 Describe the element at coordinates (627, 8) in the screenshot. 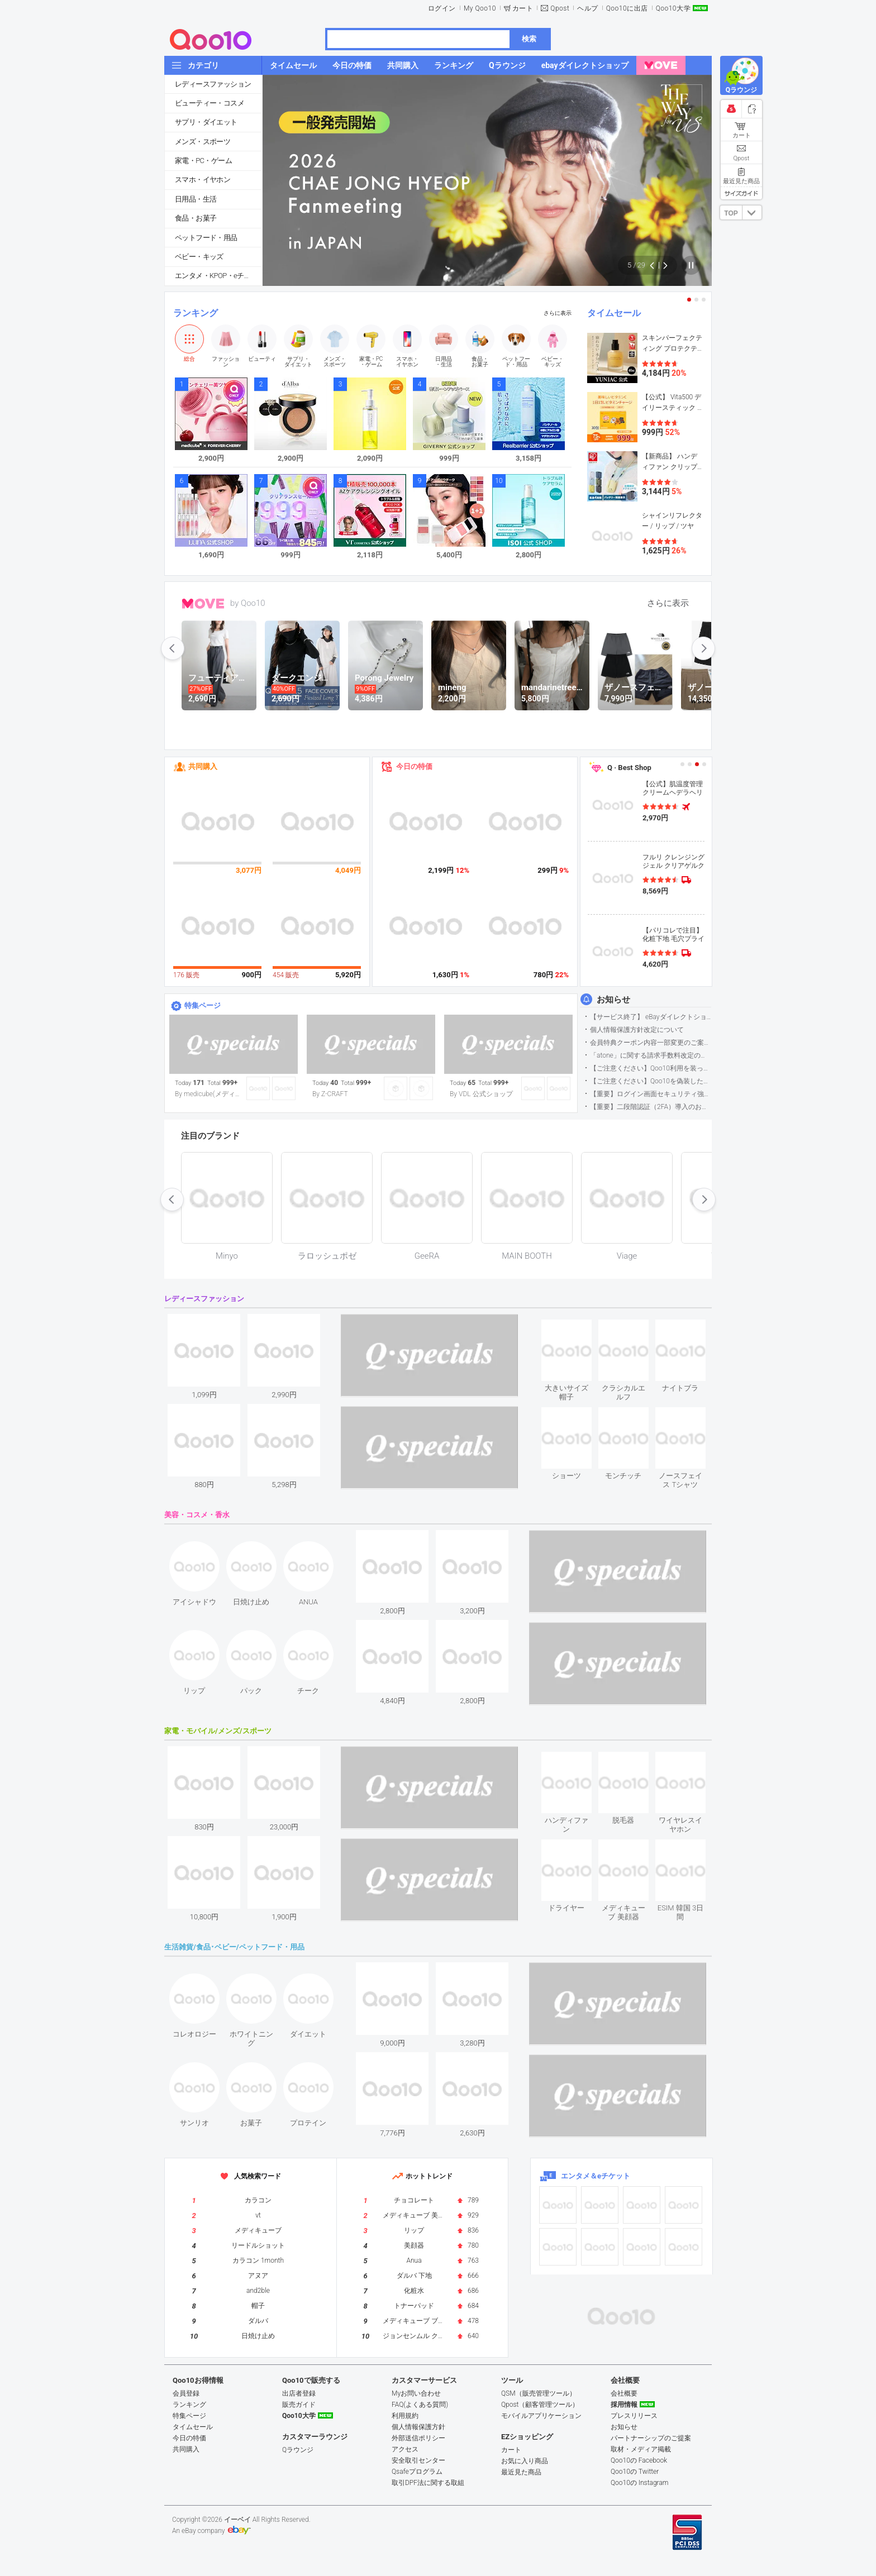

I see `Qoo10に出店` at that location.